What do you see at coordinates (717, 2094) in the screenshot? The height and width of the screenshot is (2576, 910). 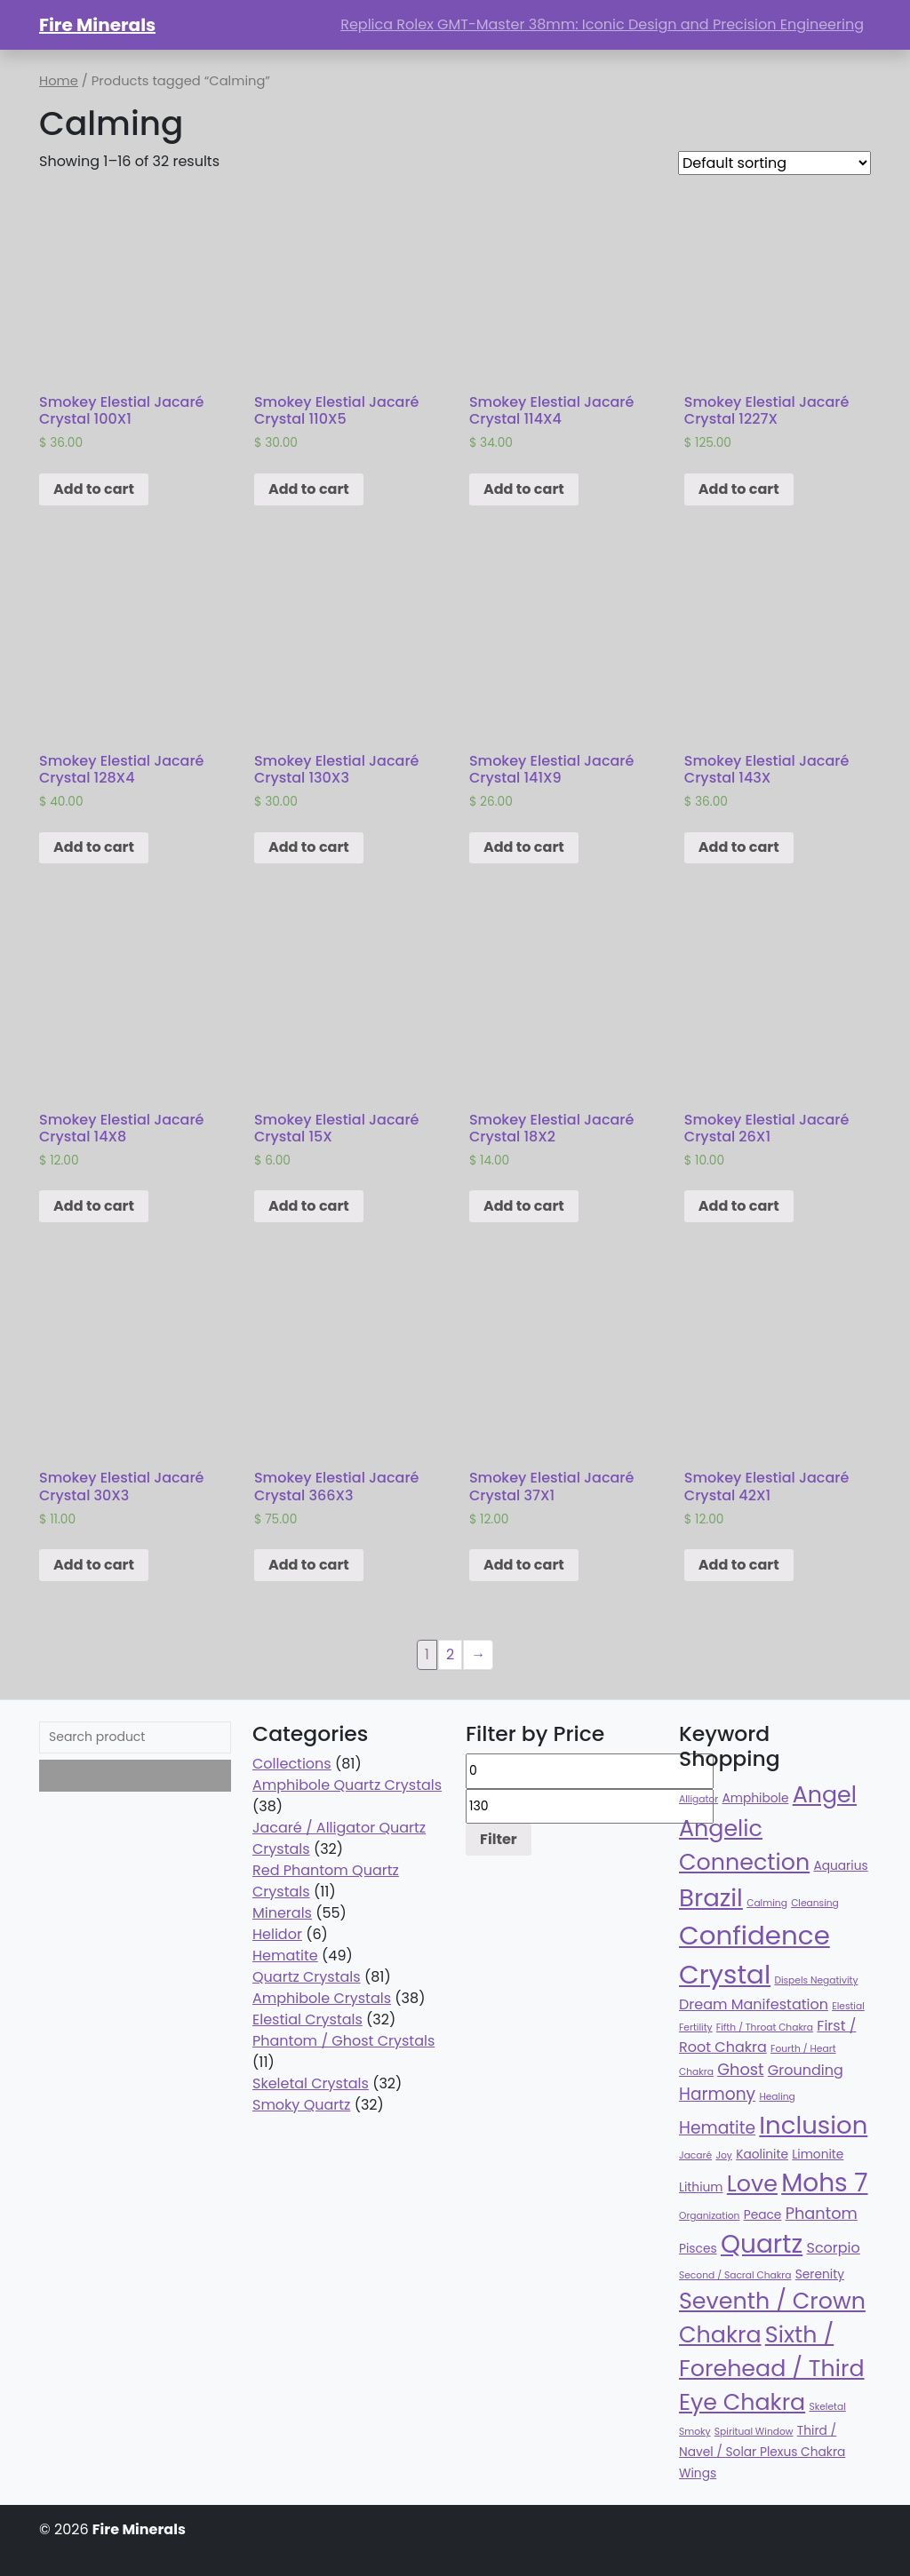 I see `Harmony [Harmony (49 products)]` at bounding box center [717, 2094].